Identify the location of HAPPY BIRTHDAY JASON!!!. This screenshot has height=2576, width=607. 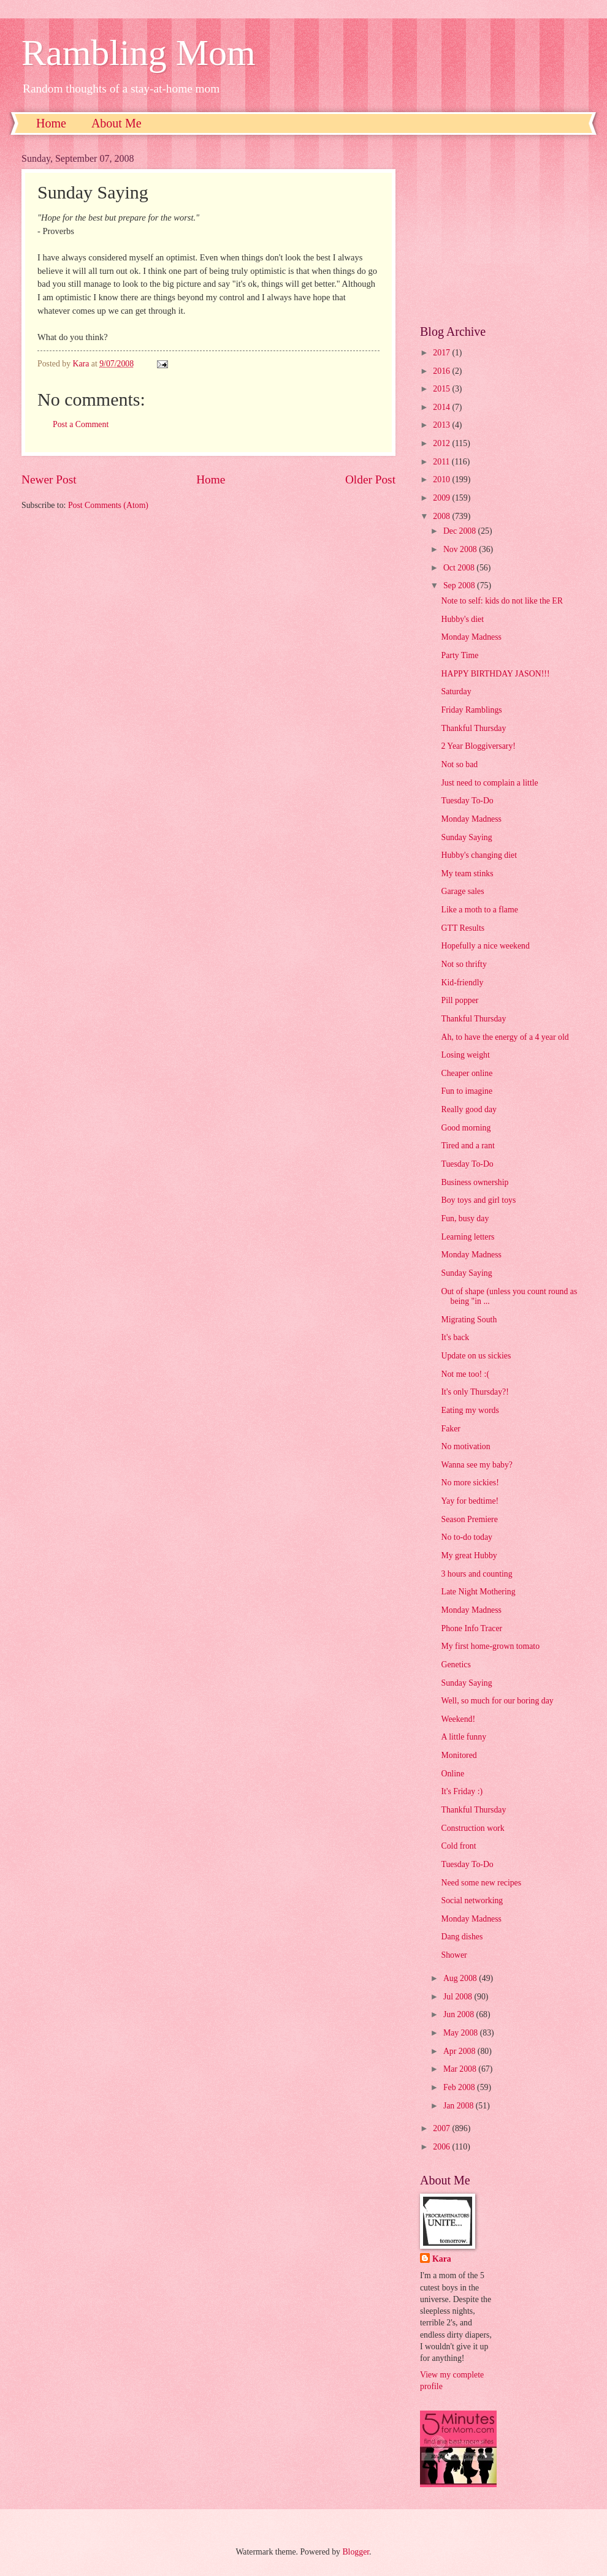
(495, 673).